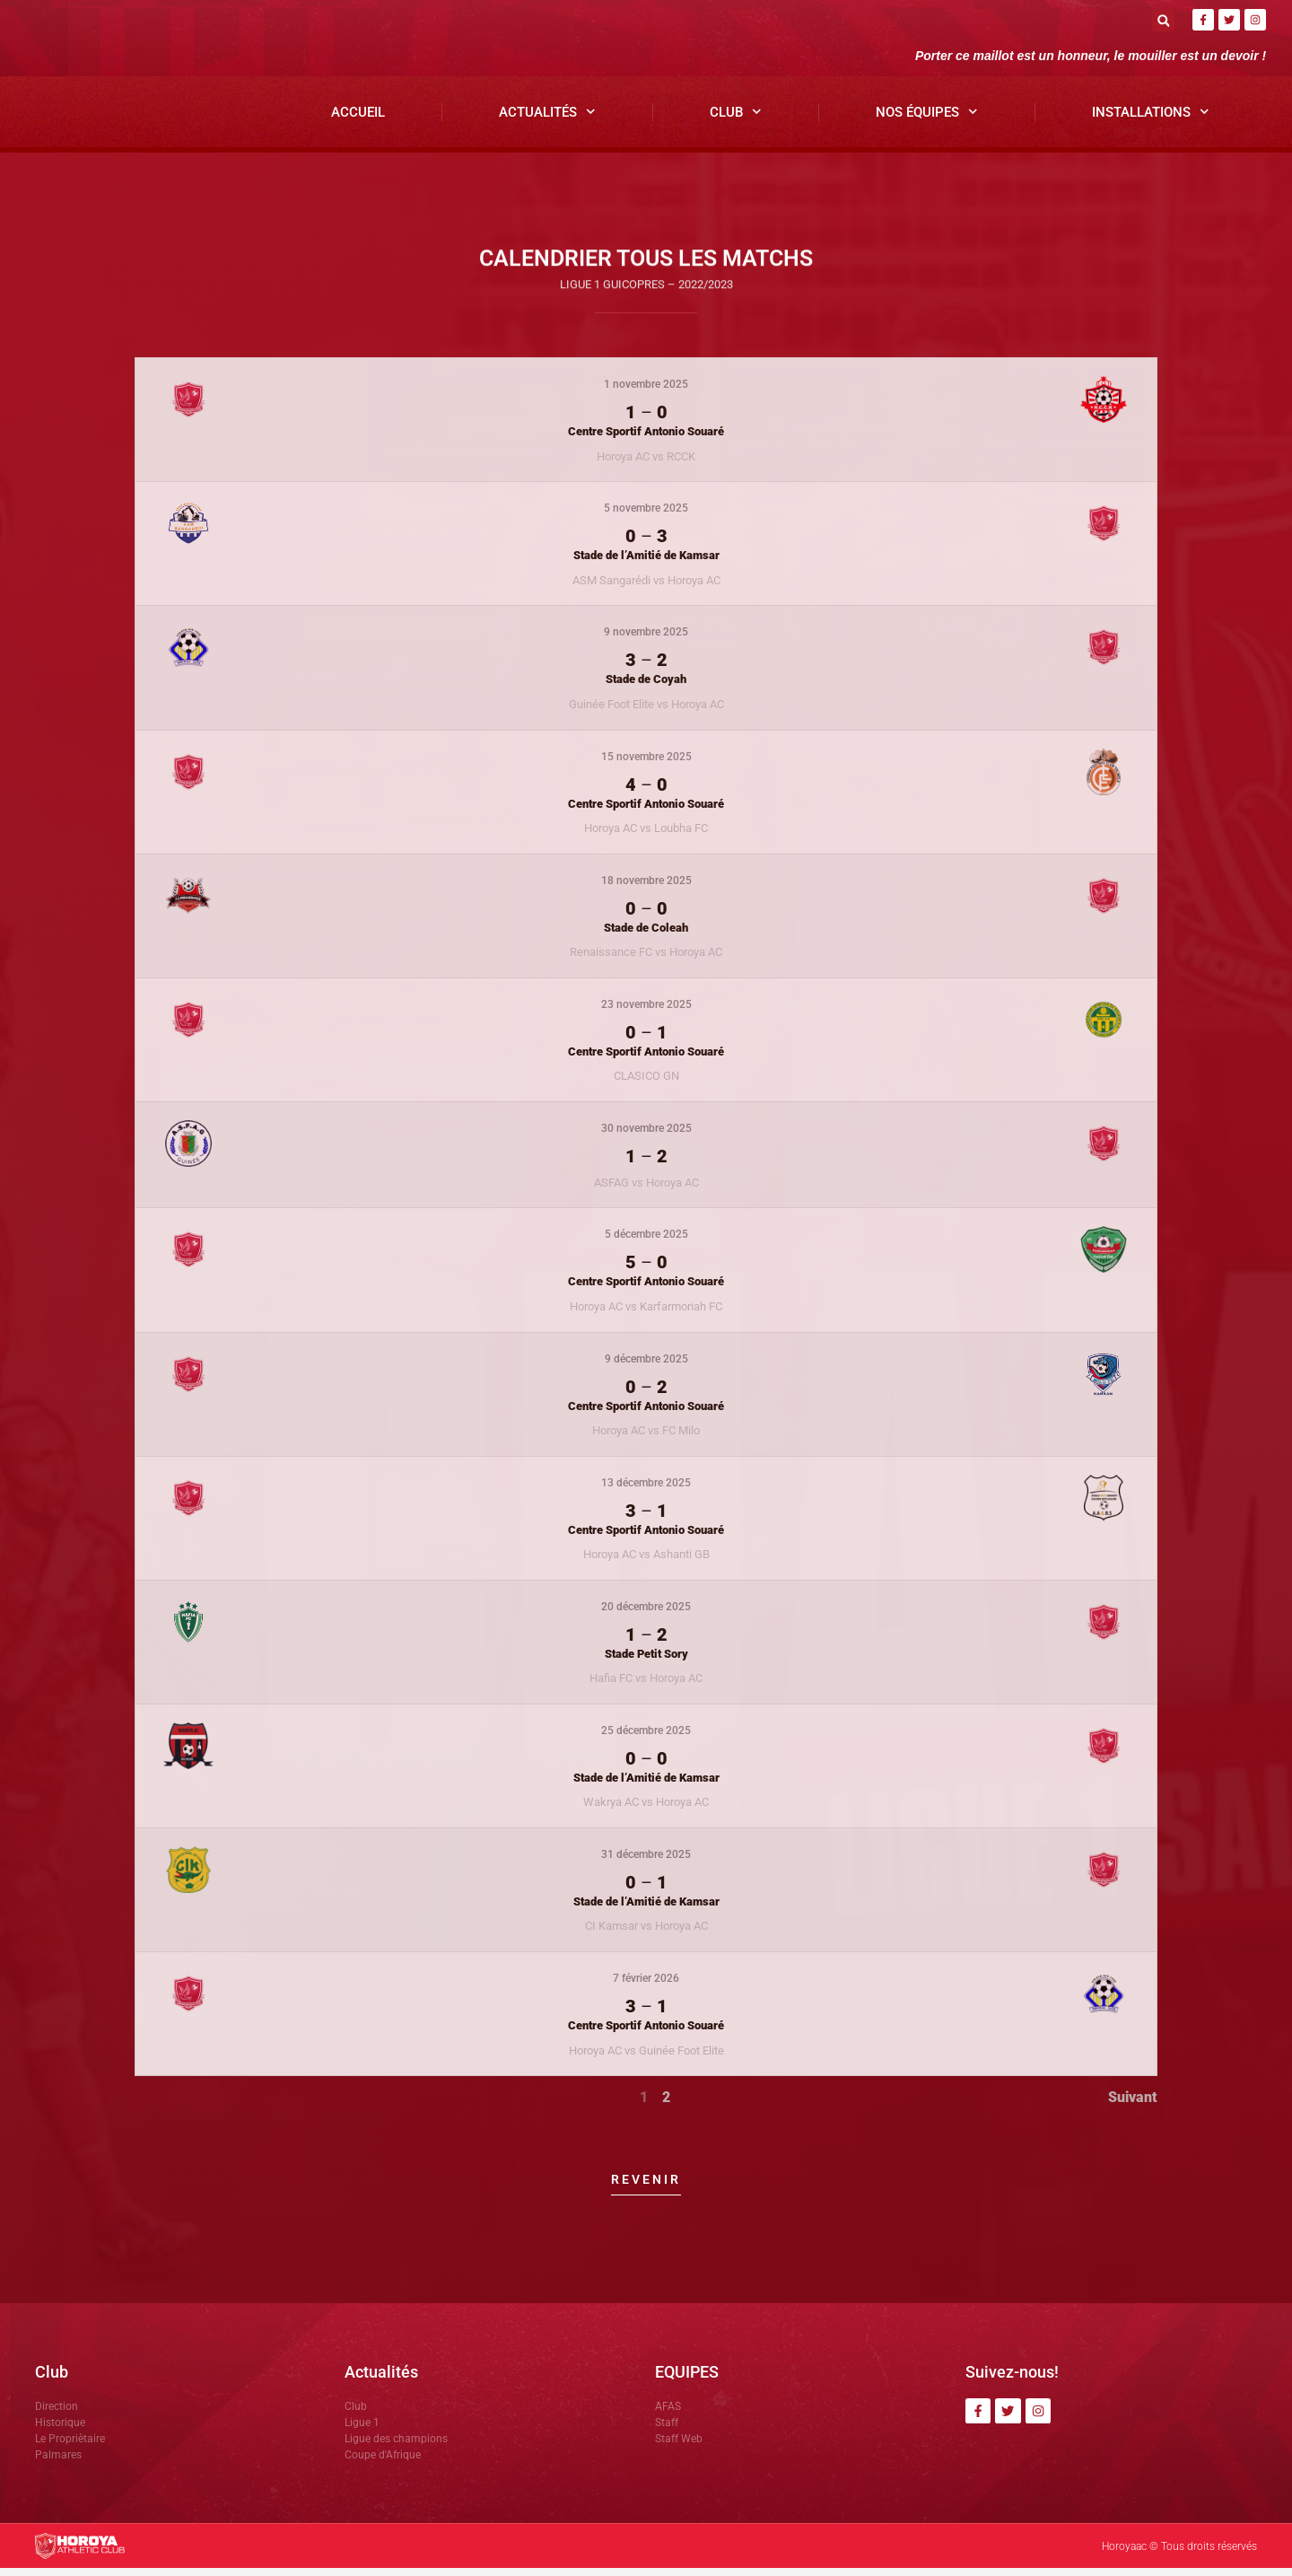 The image size is (1292, 2576). What do you see at coordinates (646, 1366) in the screenshot?
I see `9 décembre 2025` at bounding box center [646, 1366].